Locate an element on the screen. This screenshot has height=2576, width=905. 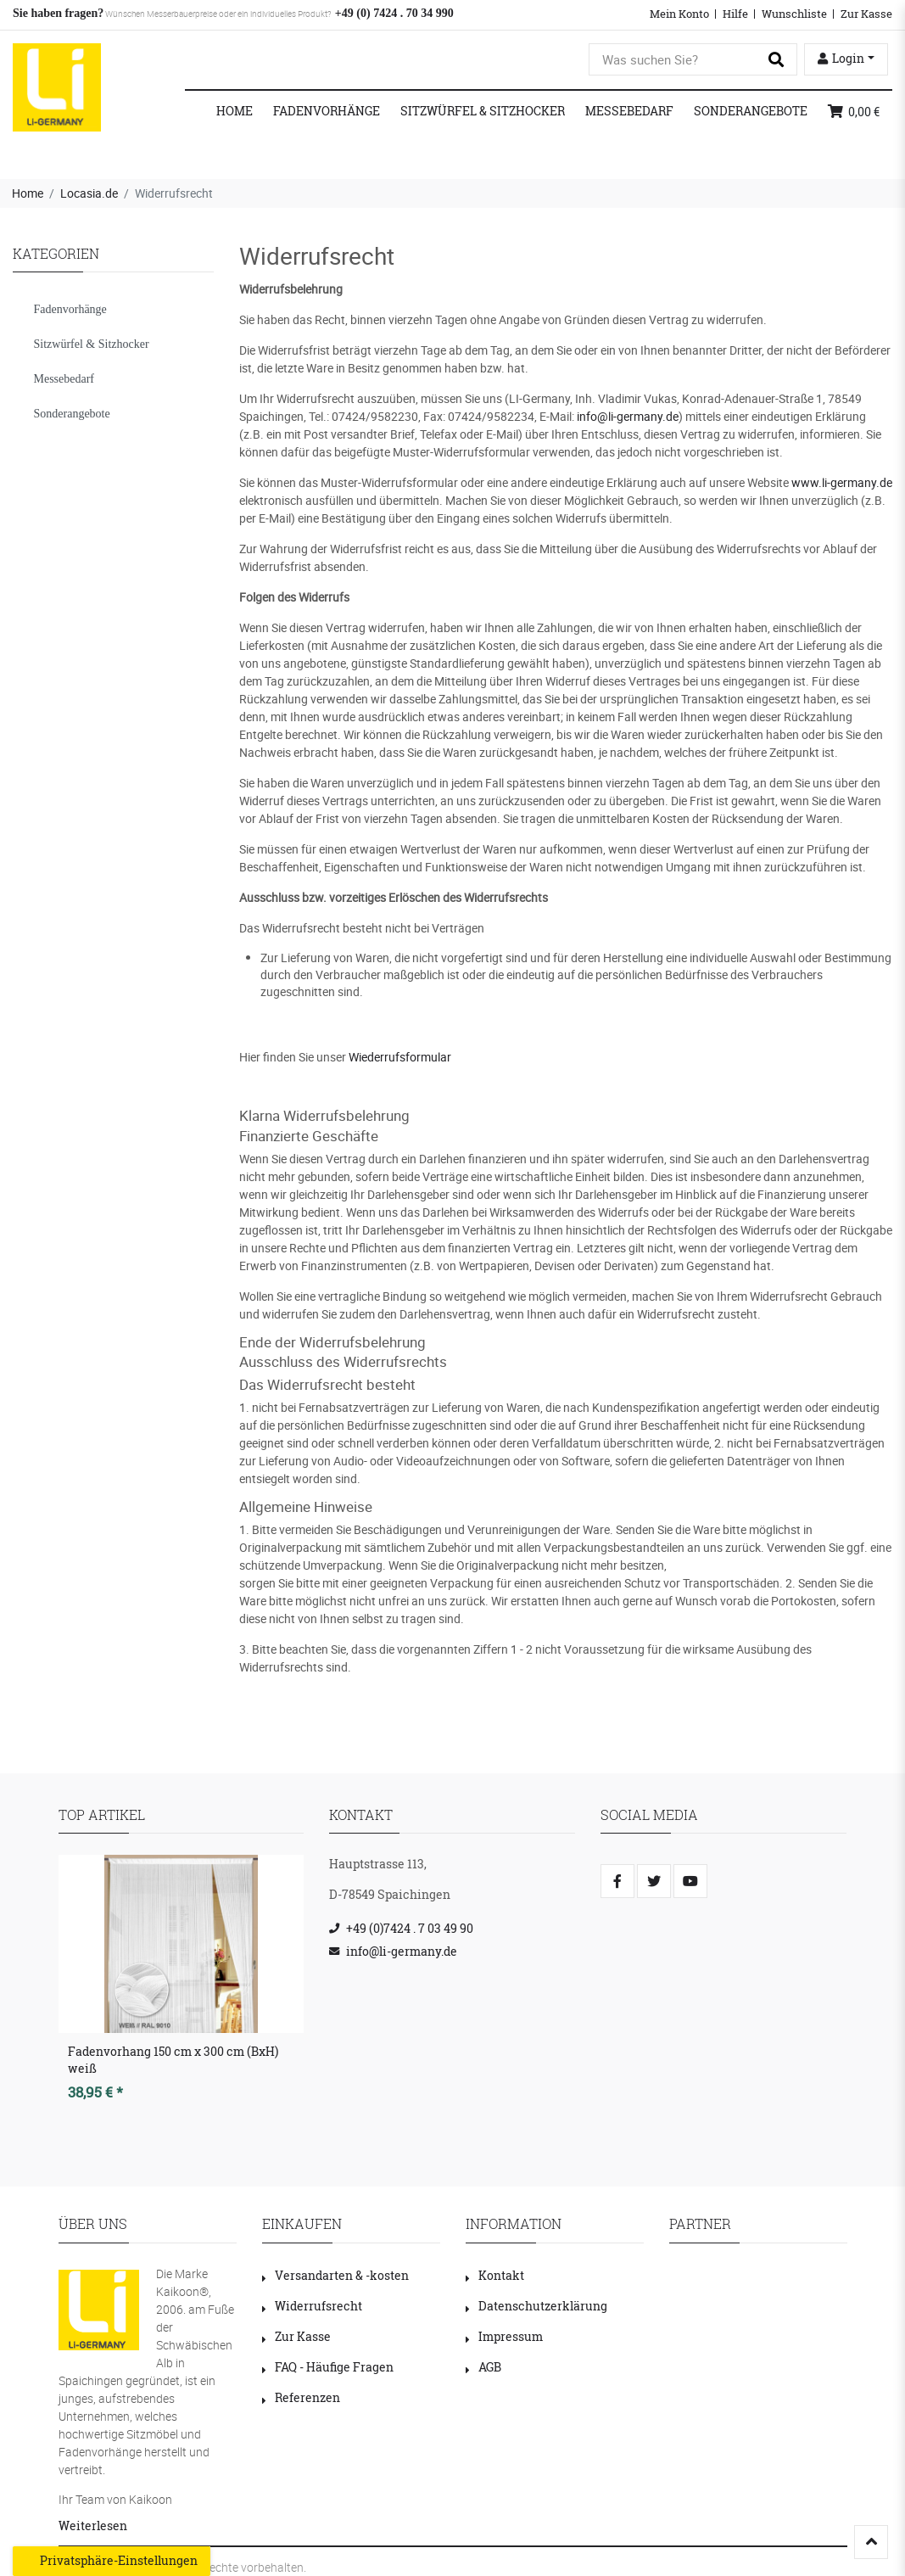
Fadenvorhänge is located at coordinates (326, 111).